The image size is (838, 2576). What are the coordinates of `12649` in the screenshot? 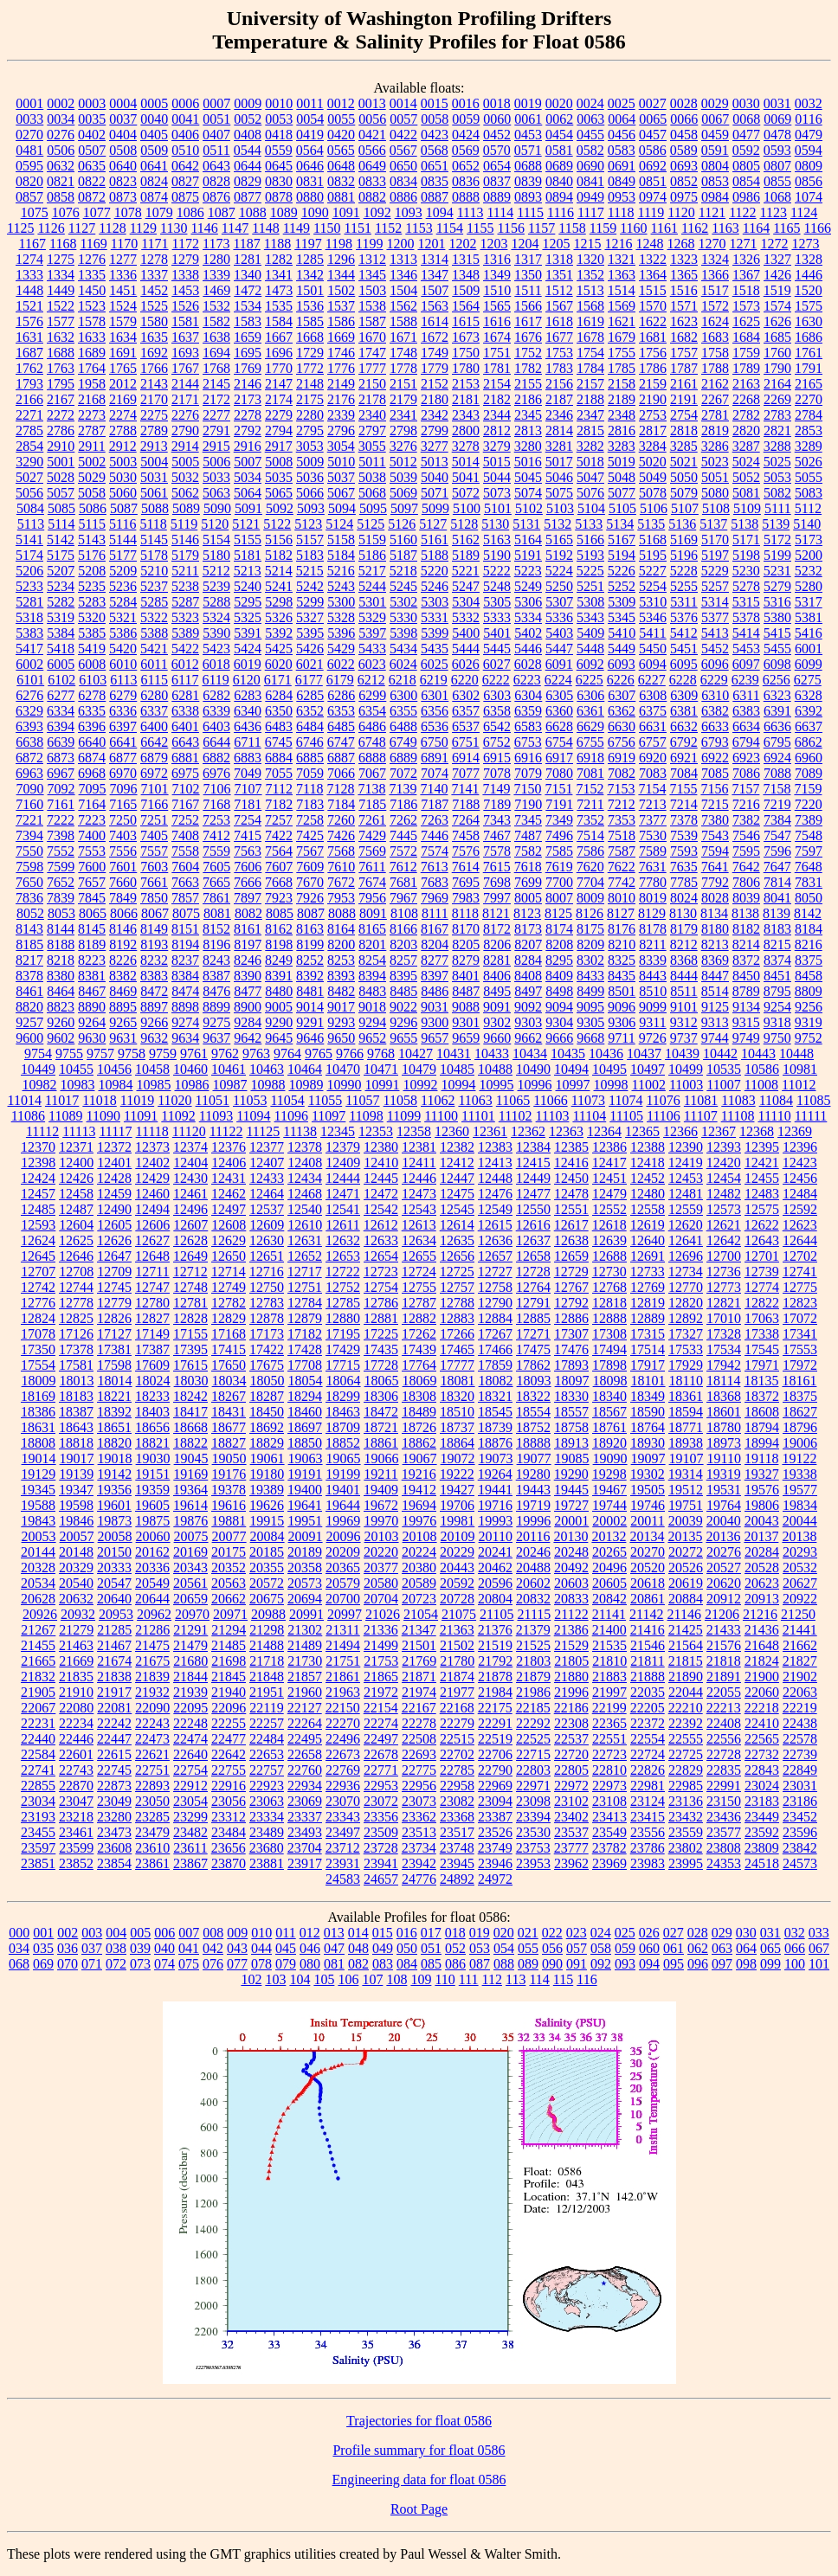 It's located at (190, 1256).